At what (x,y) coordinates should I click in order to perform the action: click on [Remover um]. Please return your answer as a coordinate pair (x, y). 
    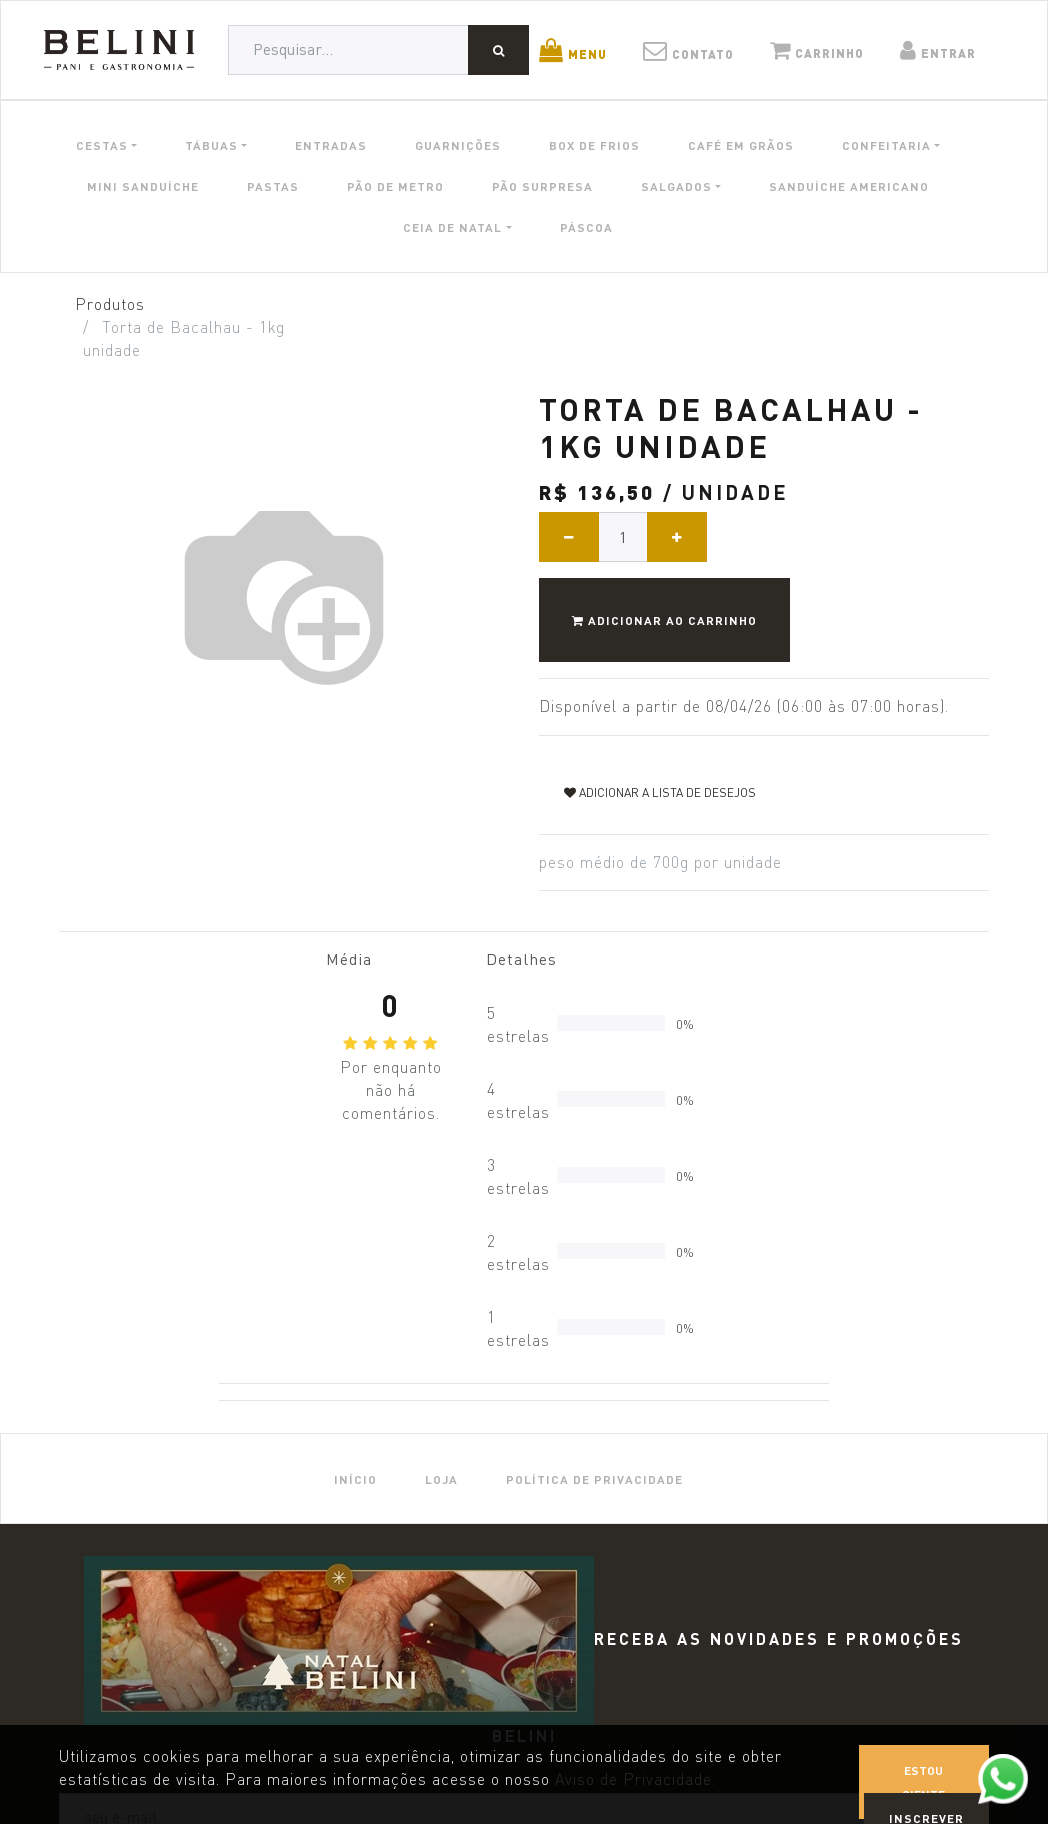
    Looking at the image, I should click on (569, 537).